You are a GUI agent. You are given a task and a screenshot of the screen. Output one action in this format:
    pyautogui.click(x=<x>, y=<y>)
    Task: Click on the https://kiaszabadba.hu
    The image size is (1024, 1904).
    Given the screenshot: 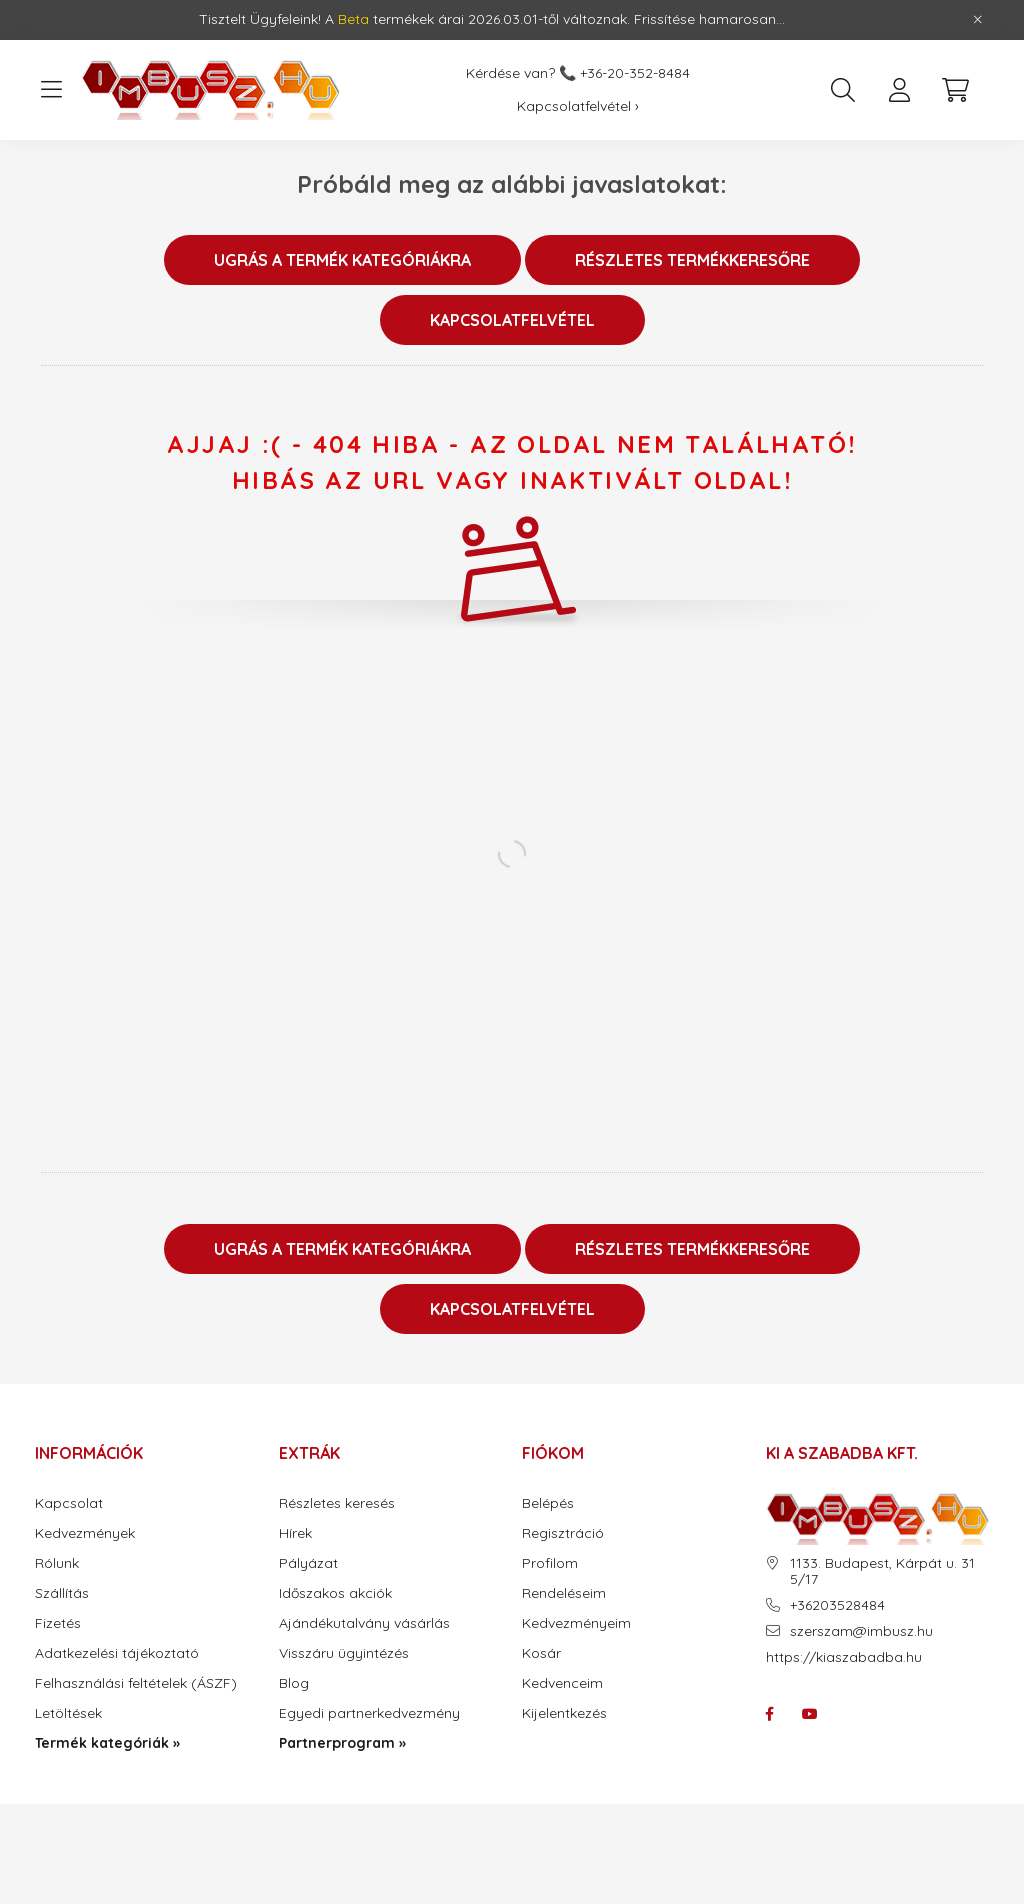 What is the action you would take?
    pyautogui.click(x=844, y=1657)
    